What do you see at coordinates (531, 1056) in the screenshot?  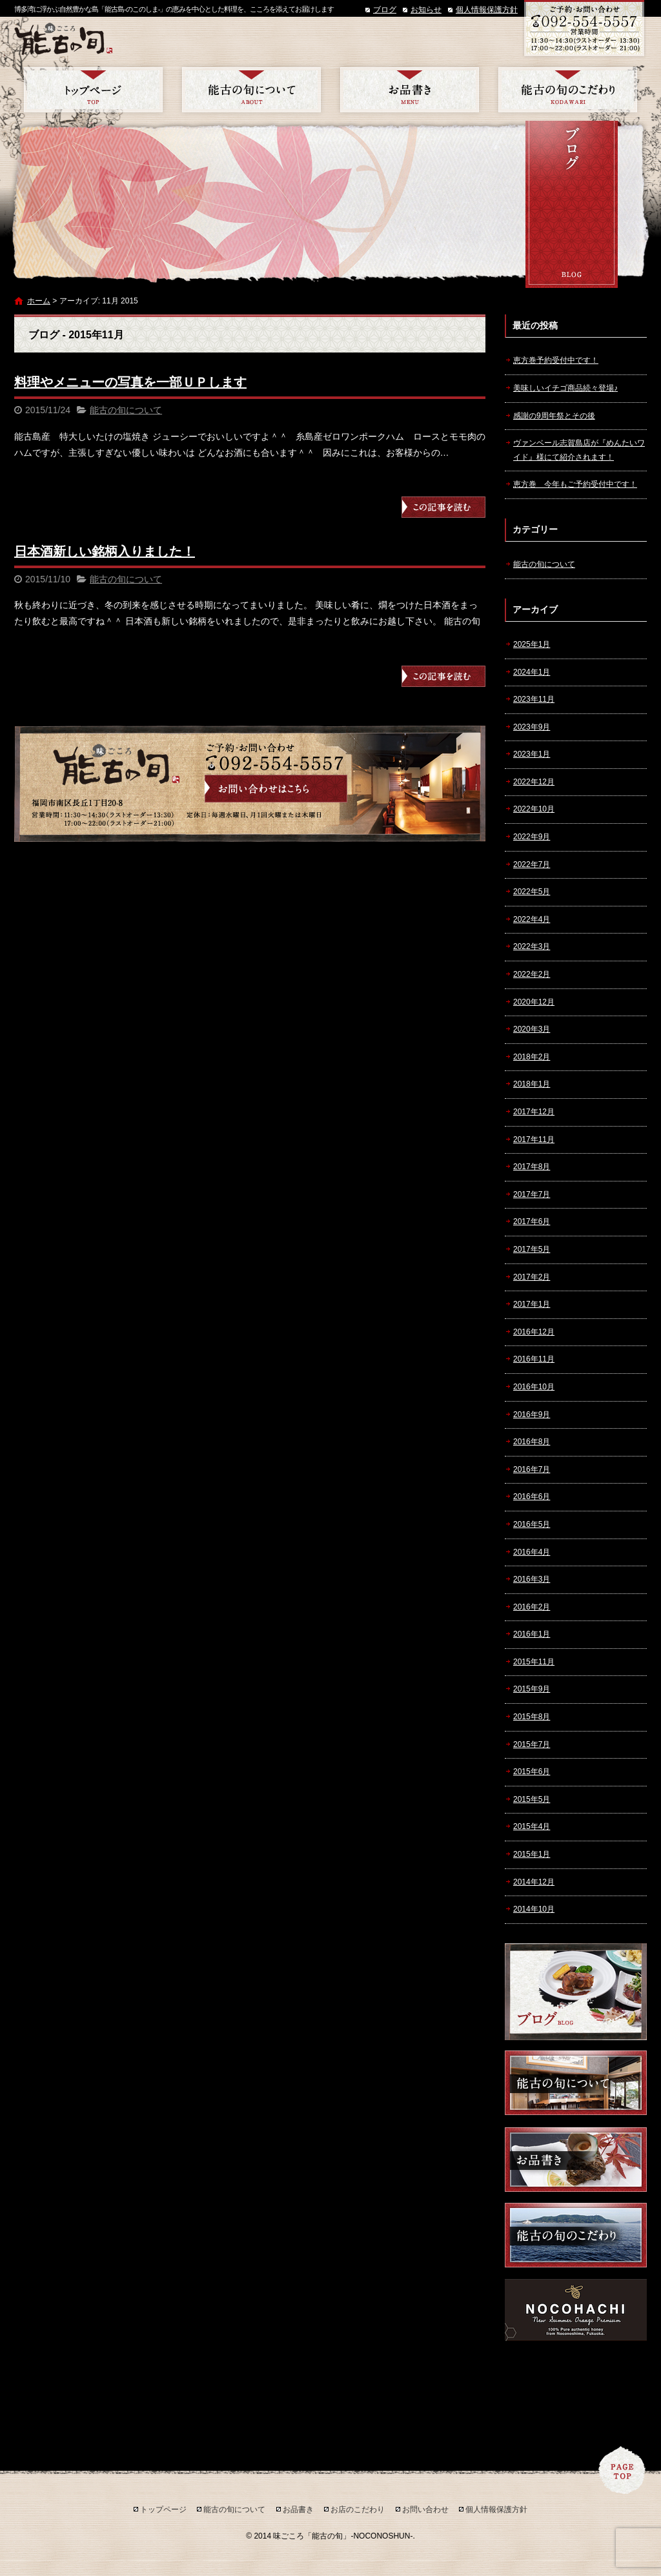 I see `2018年2月` at bounding box center [531, 1056].